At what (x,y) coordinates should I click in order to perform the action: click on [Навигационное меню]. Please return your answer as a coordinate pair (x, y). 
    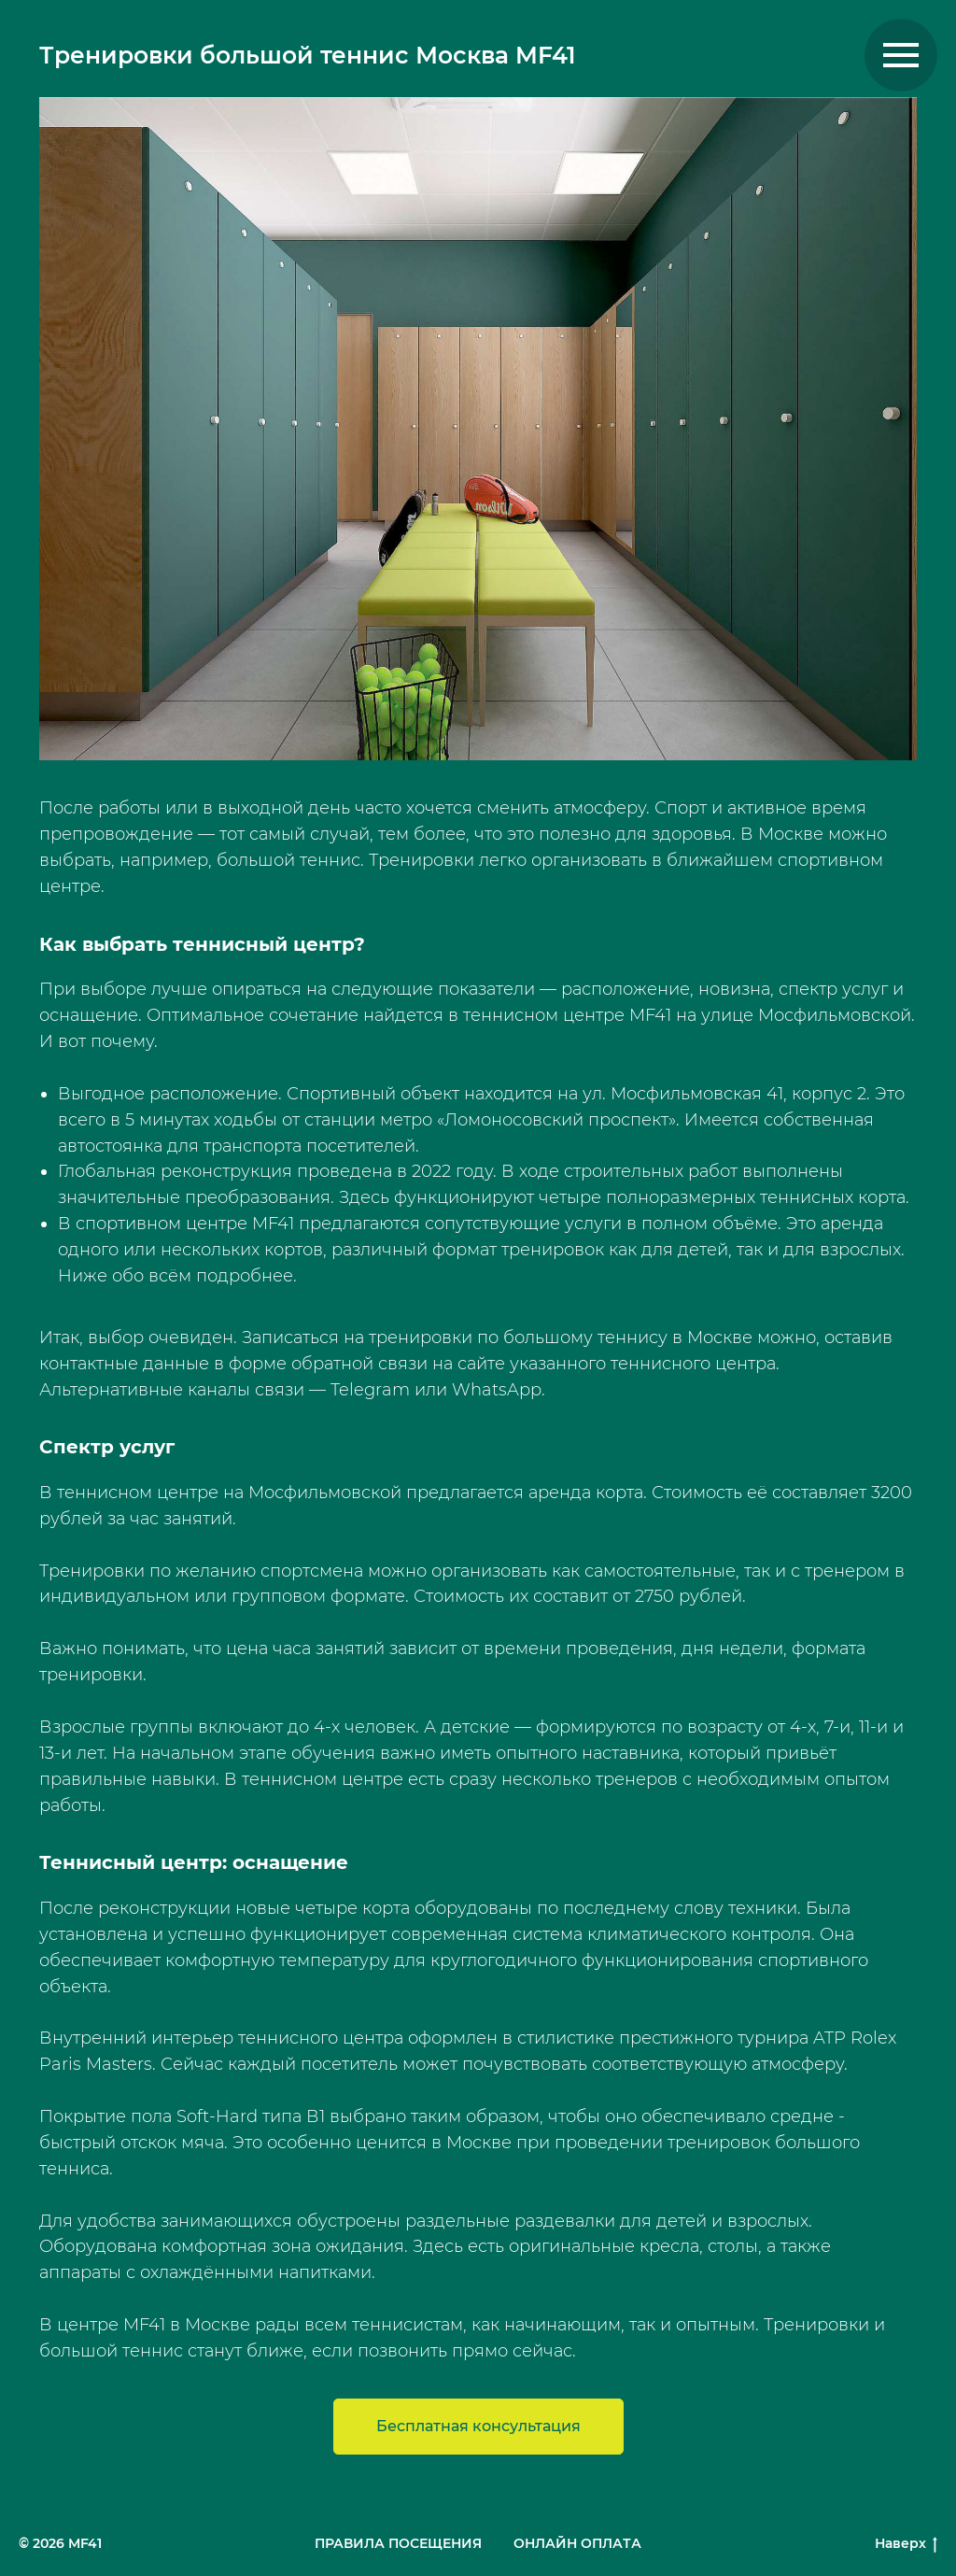
    Looking at the image, I should click on (901, 55).